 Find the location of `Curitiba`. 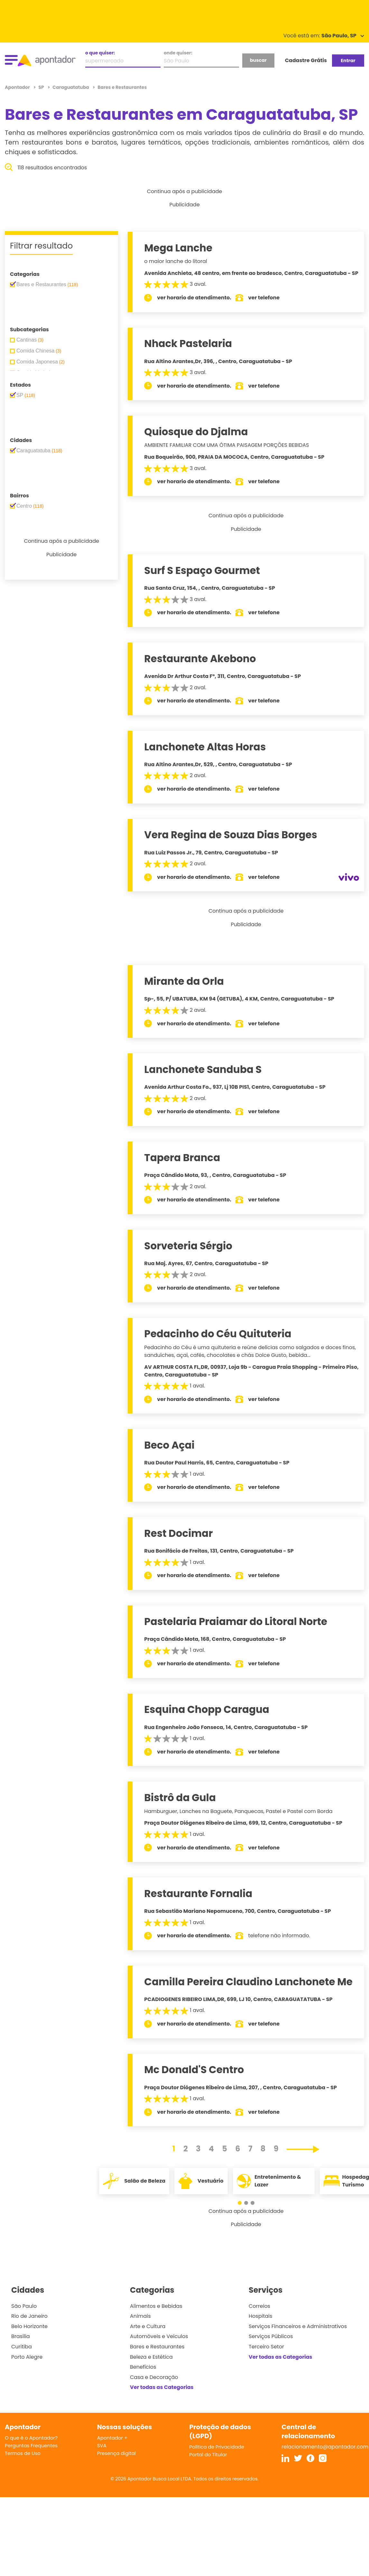

Curitiba is located at coordinates (21, 2346).